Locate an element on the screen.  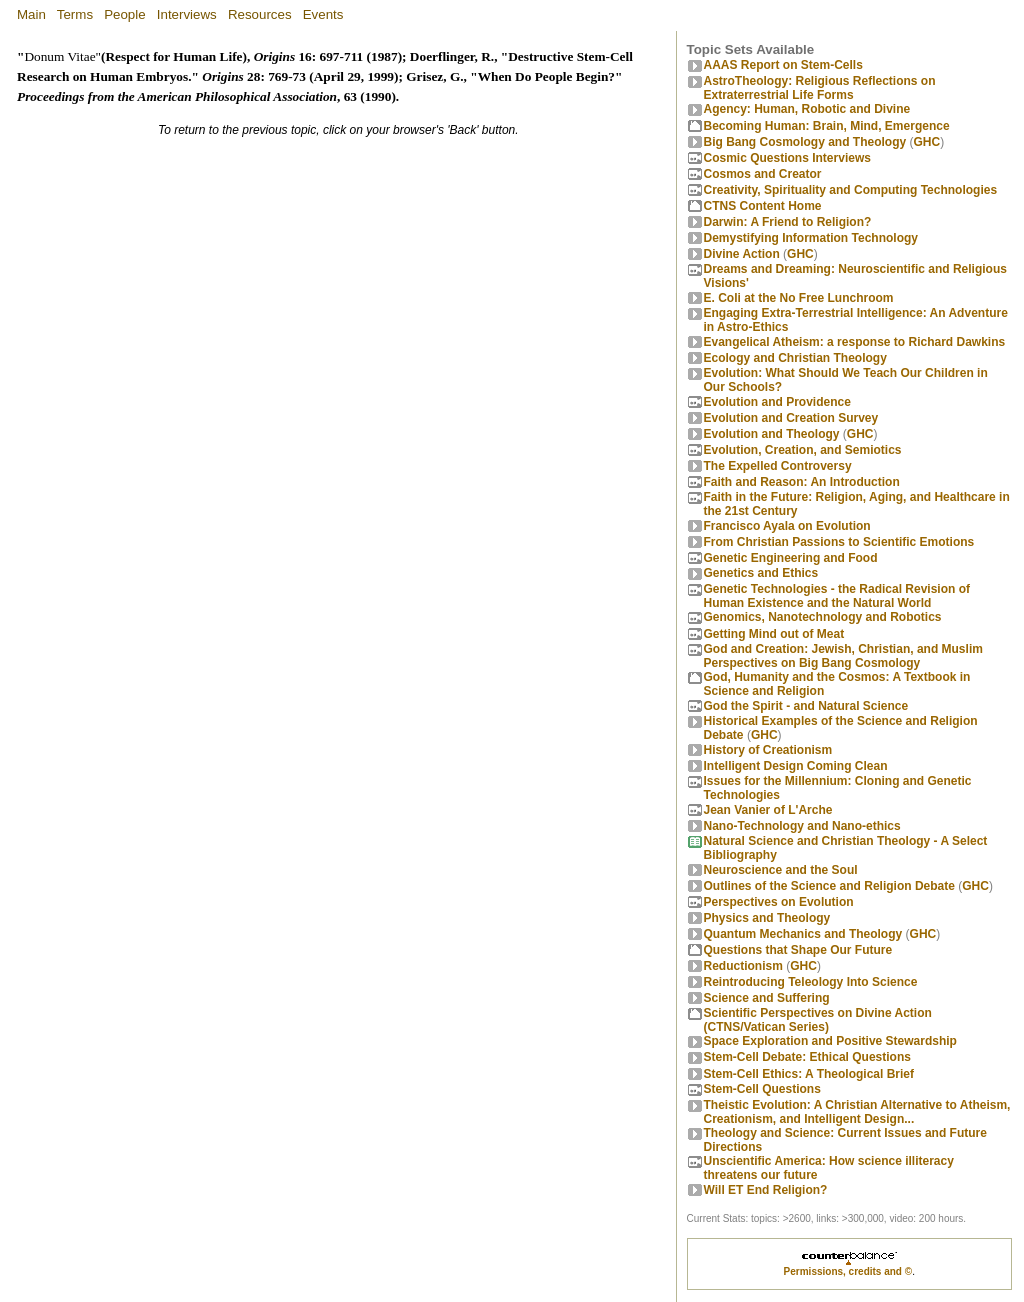
From Christian Passions to Scientific Emotions is located at coordinates (839, 542).